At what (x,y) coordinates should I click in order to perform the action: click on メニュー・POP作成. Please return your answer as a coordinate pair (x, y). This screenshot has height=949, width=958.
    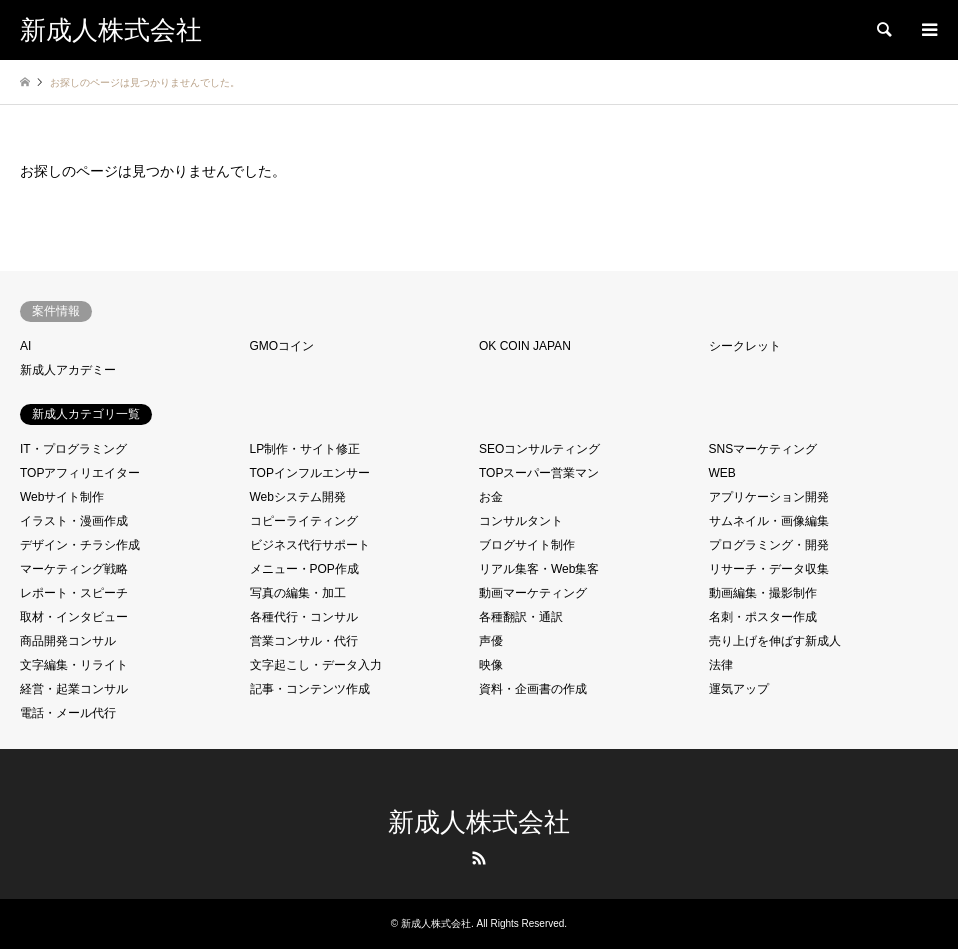
    Looking at the image, I should click on (304, 569).